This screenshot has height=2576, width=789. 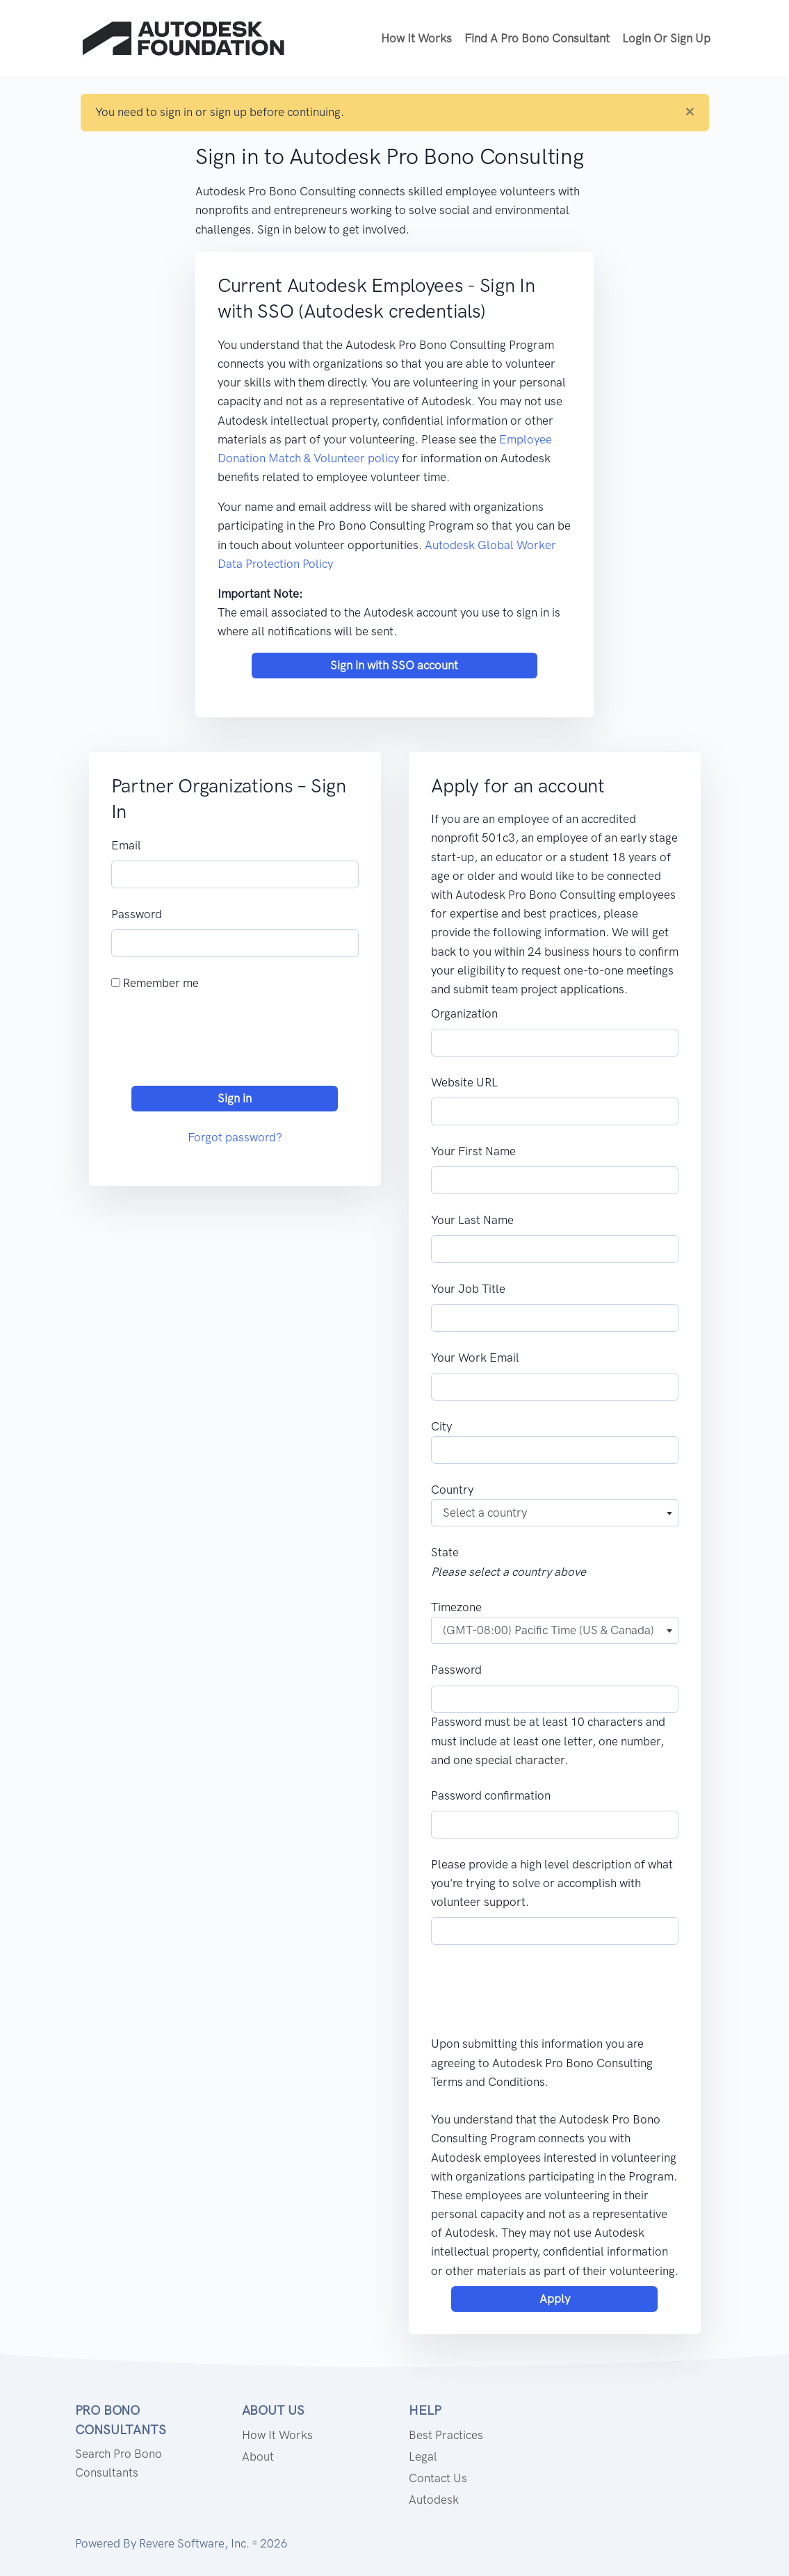 I want to click on Your Last Name, so click(x=472, y=1220).